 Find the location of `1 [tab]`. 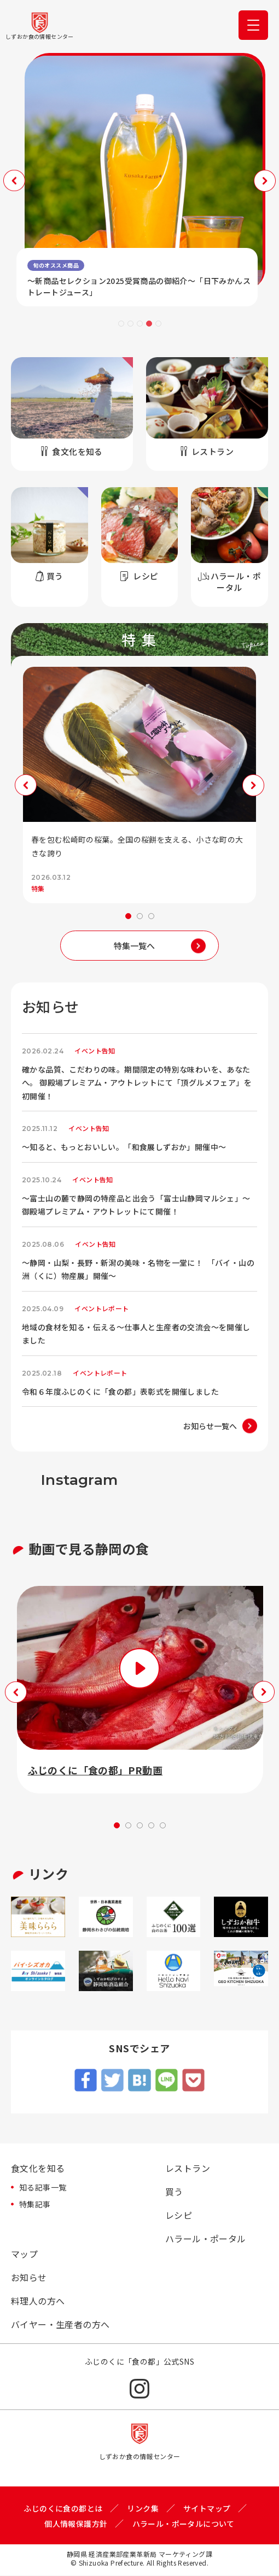

1 [tab] is located at coordinates (121, 324).